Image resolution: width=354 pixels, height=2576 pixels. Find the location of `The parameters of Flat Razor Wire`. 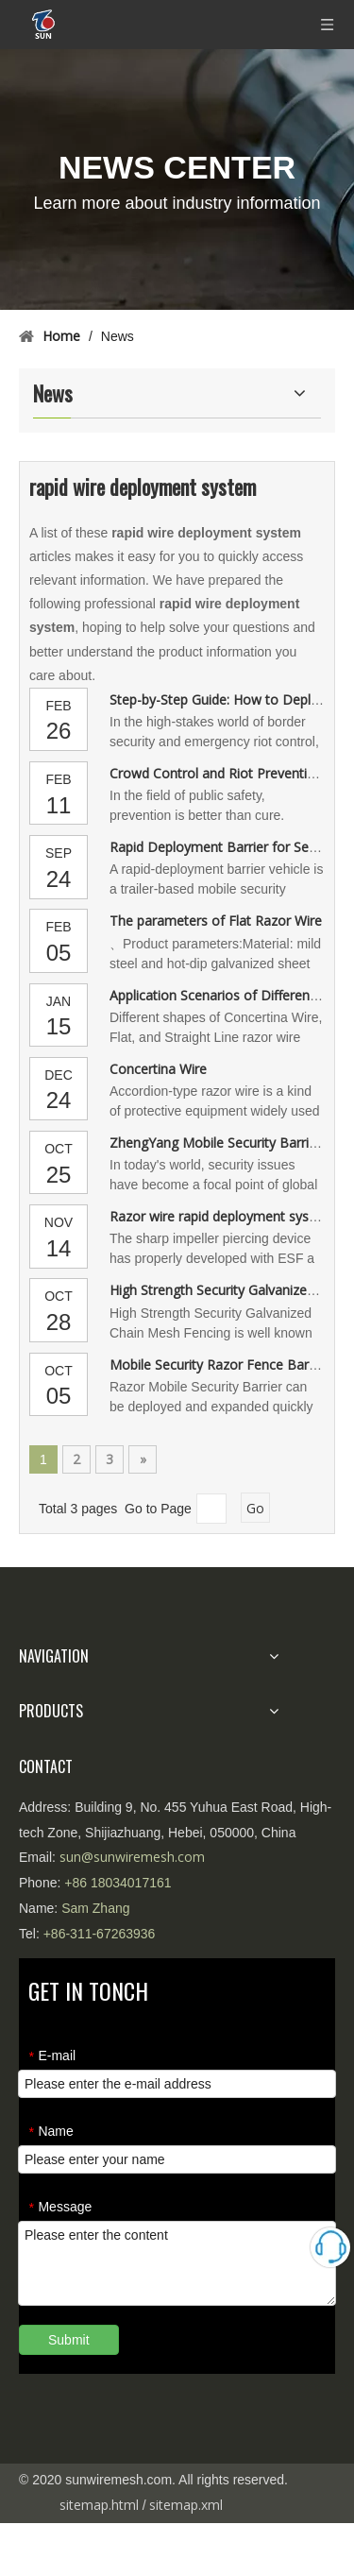

The parameters of Flat Razor Wire is located at coordinates (216, 921).